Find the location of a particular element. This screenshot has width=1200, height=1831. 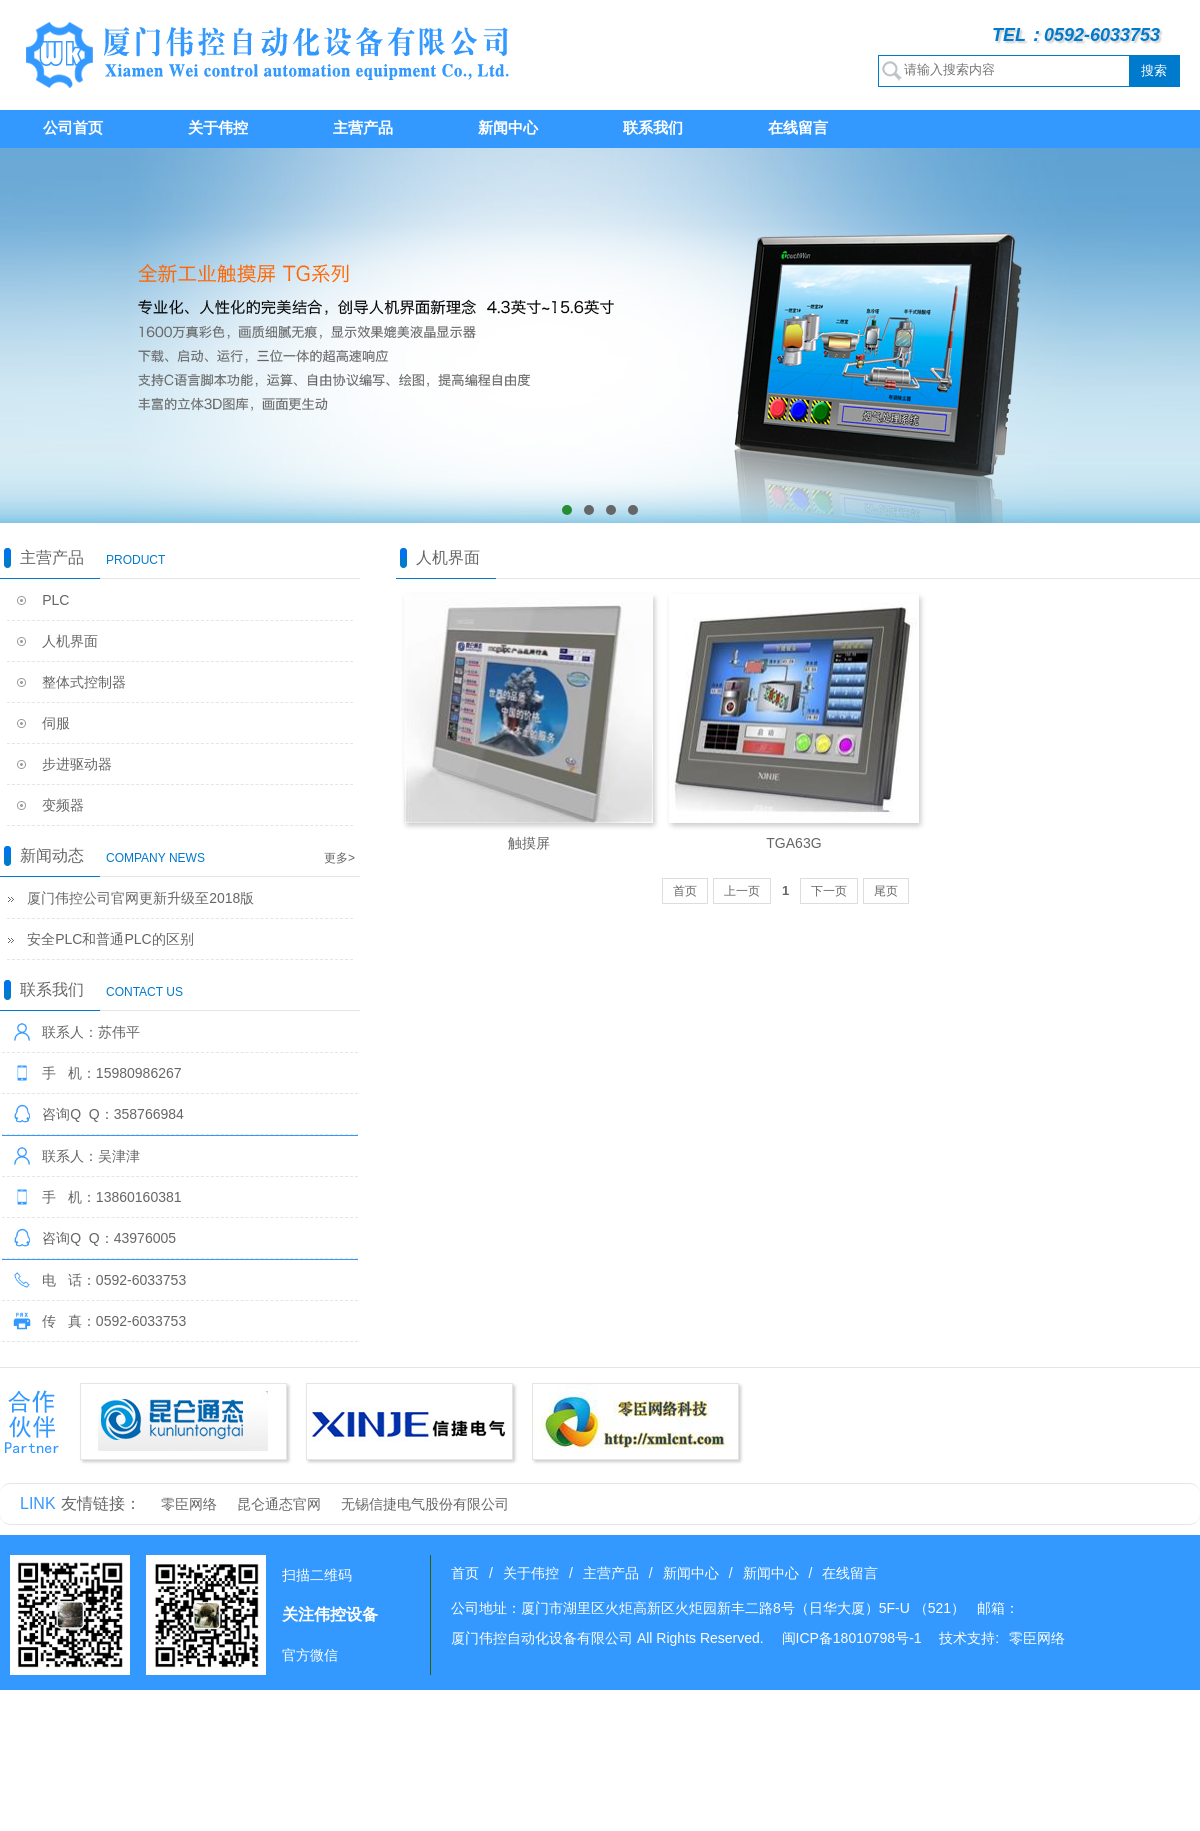

主营产品 is located at coordinates (363, 127).